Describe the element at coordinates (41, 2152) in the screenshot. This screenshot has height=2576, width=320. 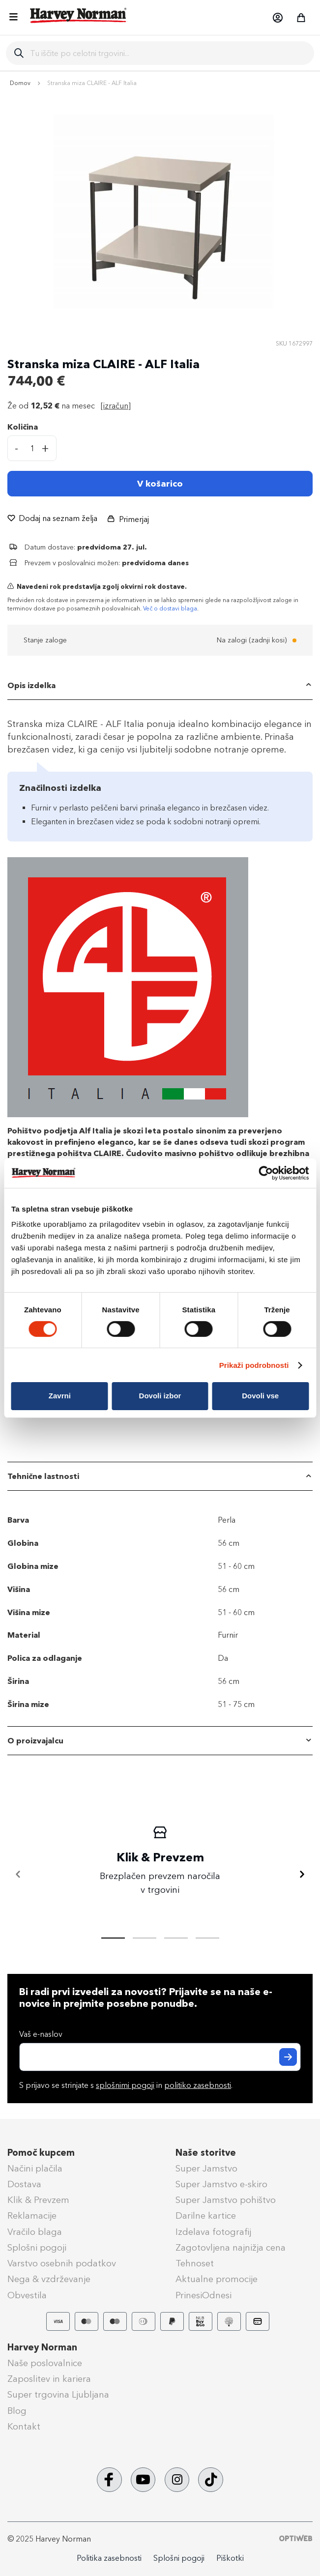
I see `Pomoč kupcem` at that location.